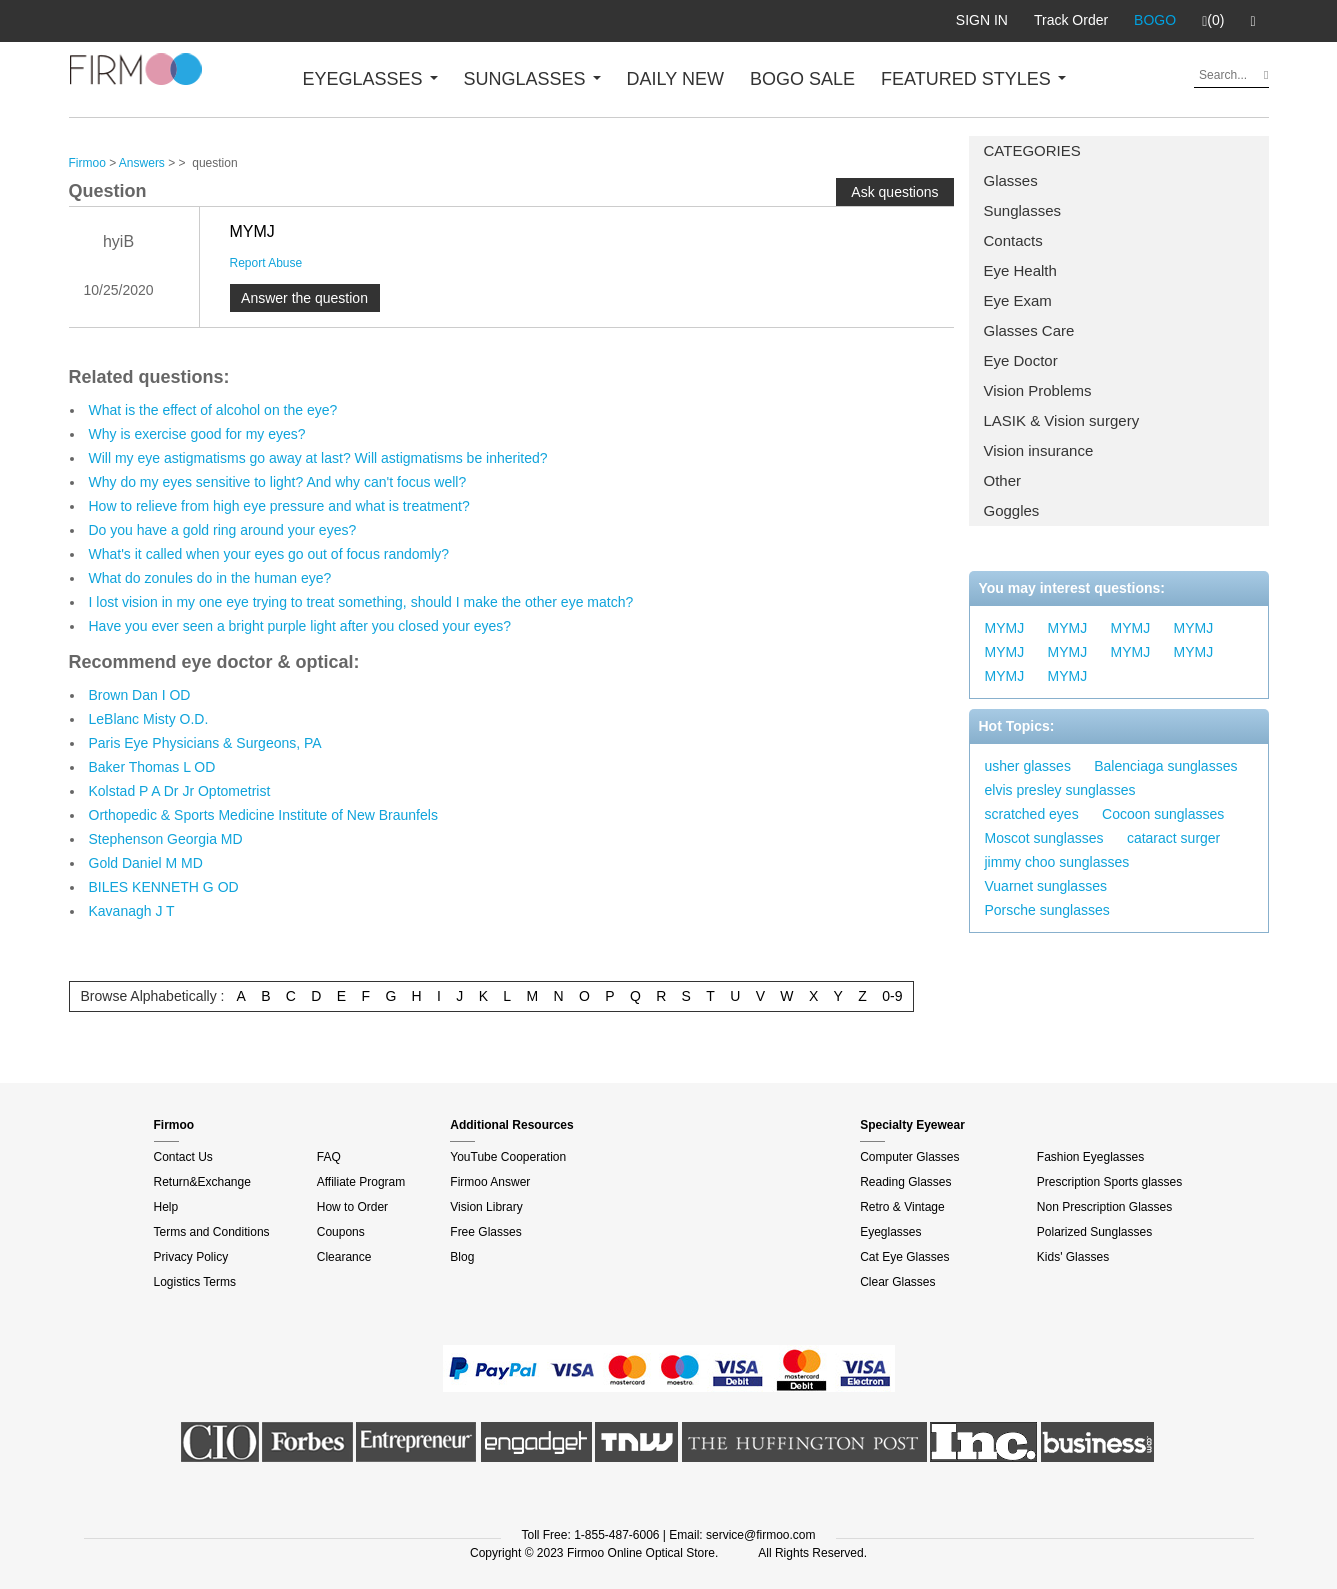 The width and height of the screenshot is (1337, 1589). I want to click on Will my eye astigmatisms go away at last? Will astigmatisms be inherited?, so click(318, 458).